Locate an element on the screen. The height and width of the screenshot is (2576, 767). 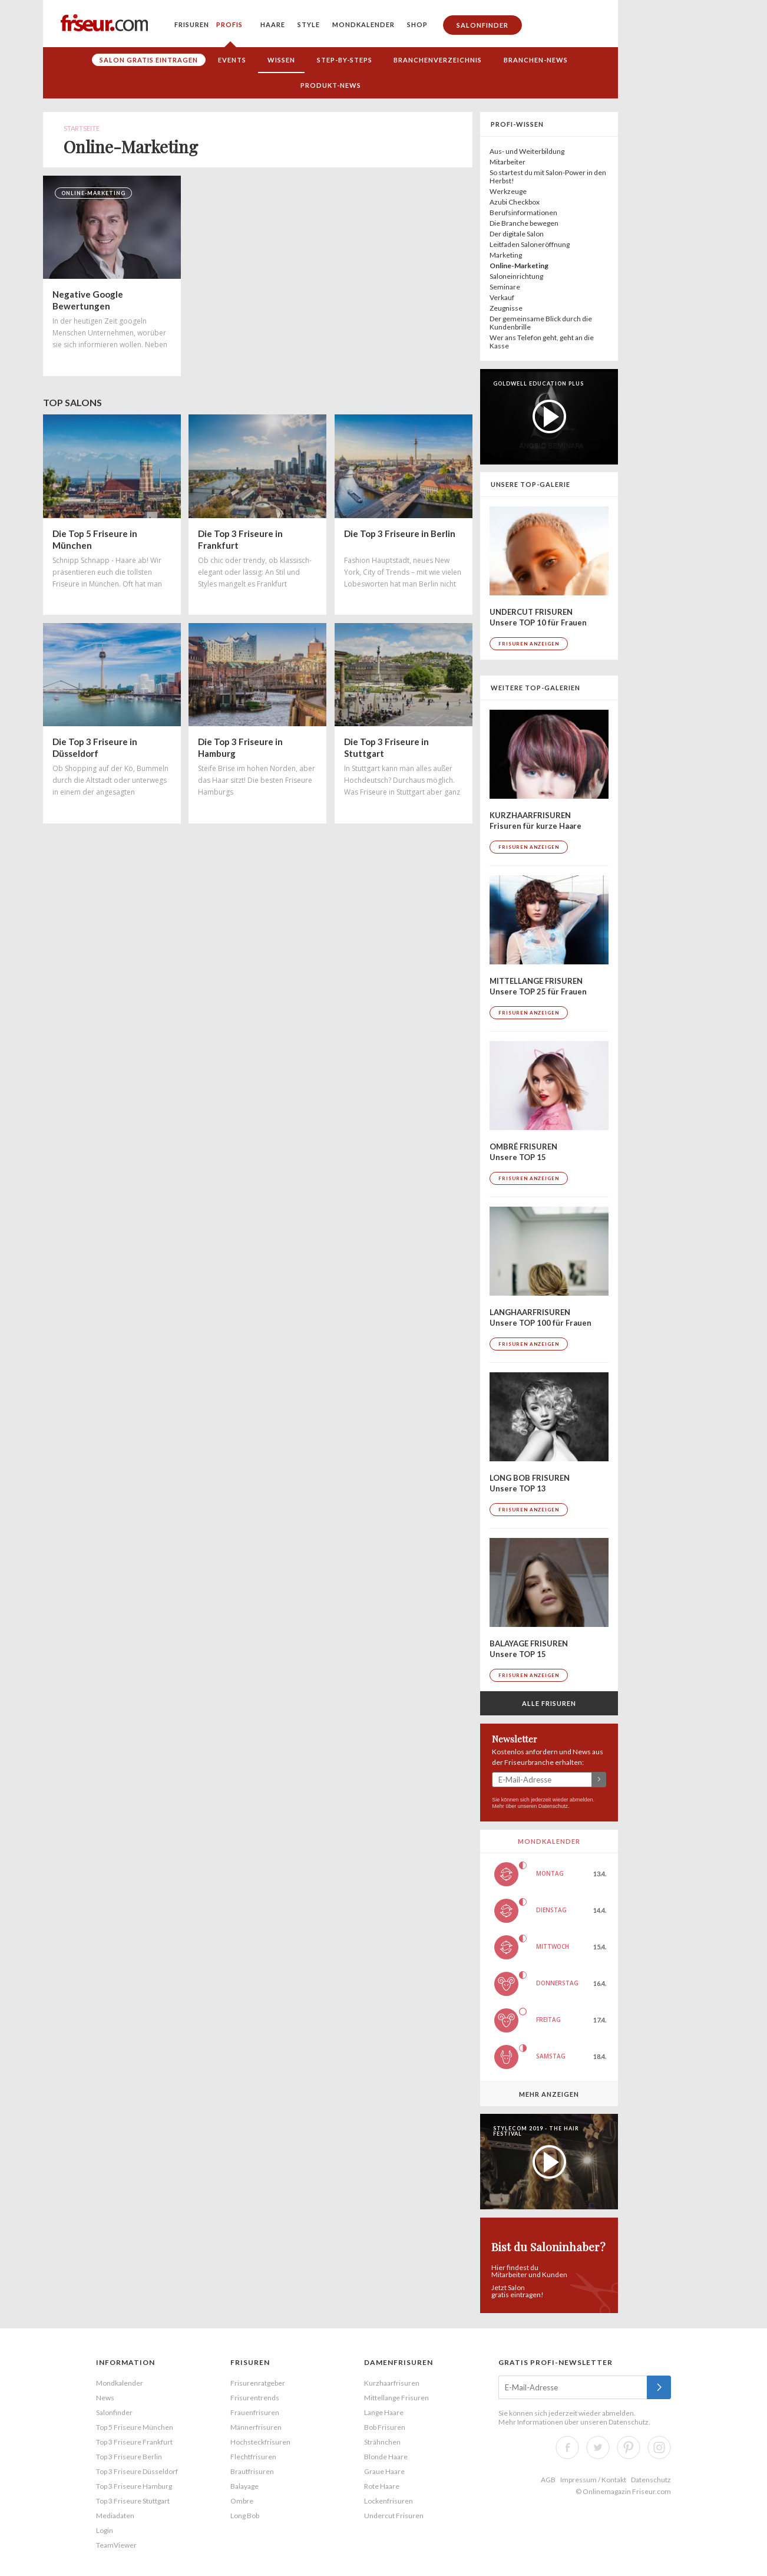
Mondkalender is located at coordinates (363, 24).